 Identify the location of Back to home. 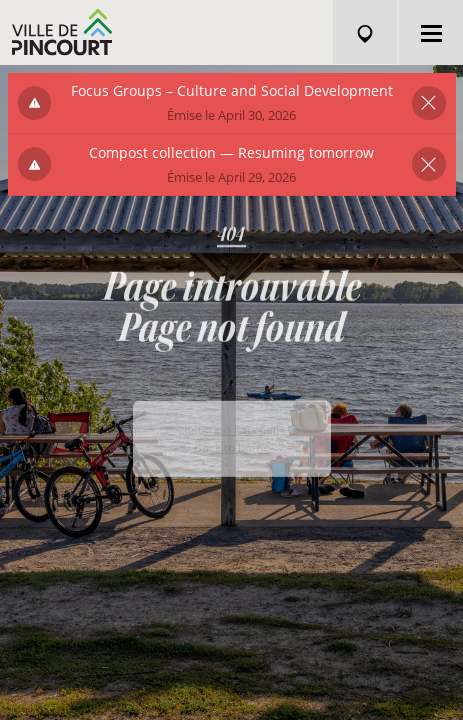
(232, 467).